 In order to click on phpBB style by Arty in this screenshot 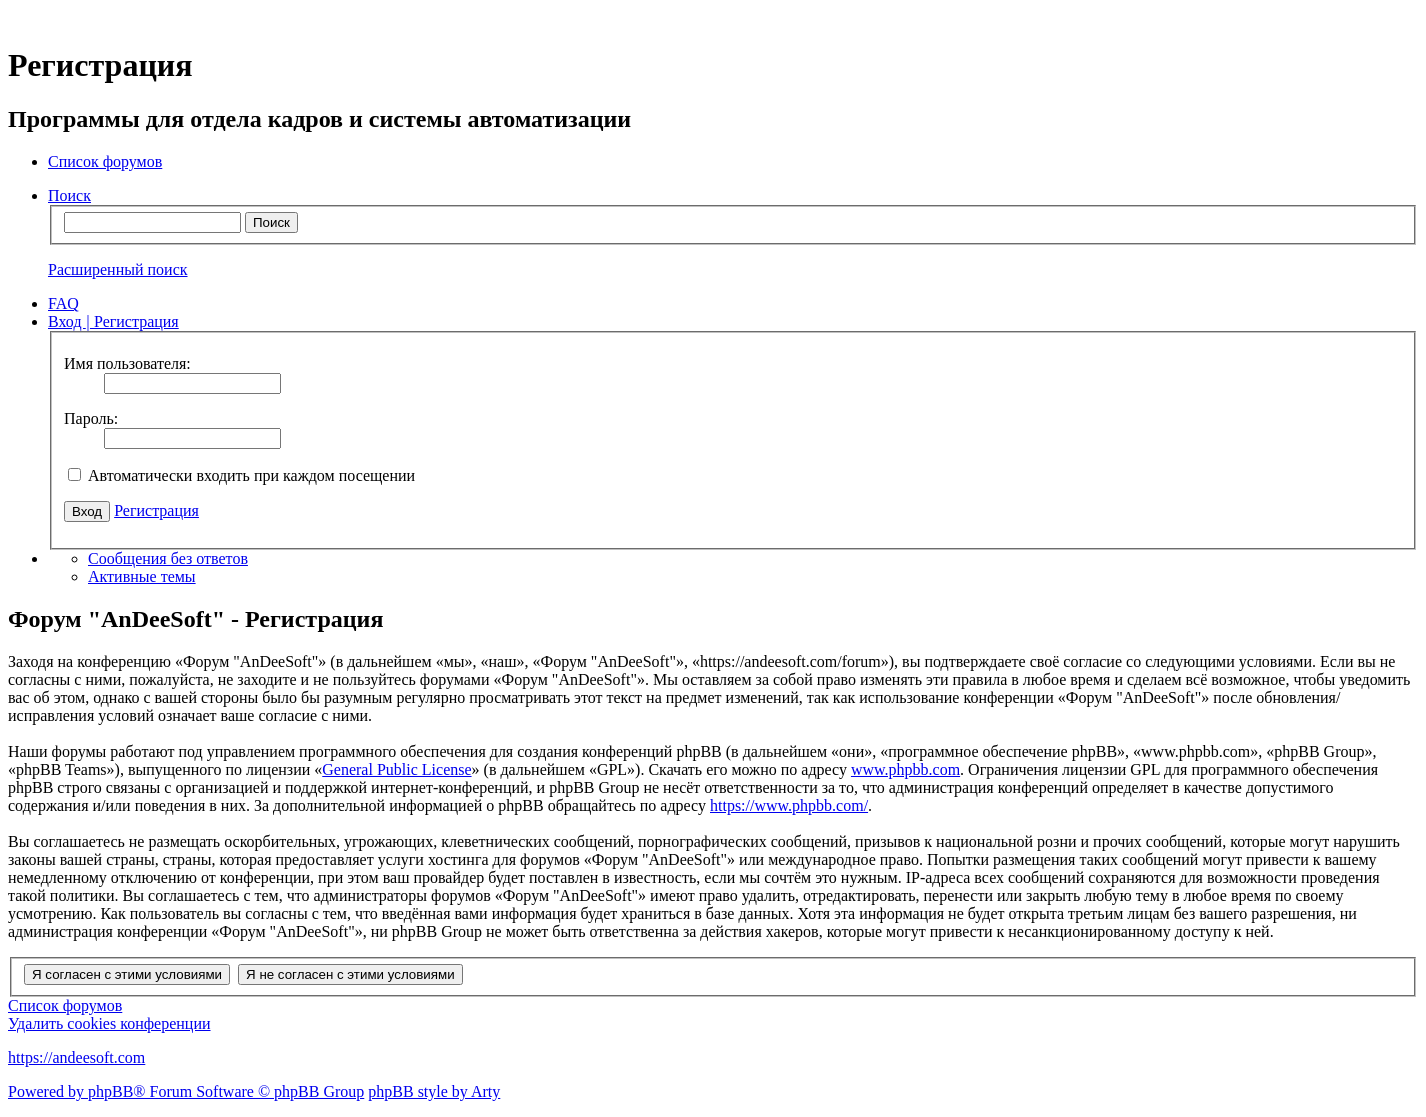, I will do `click(434, 1091)`.